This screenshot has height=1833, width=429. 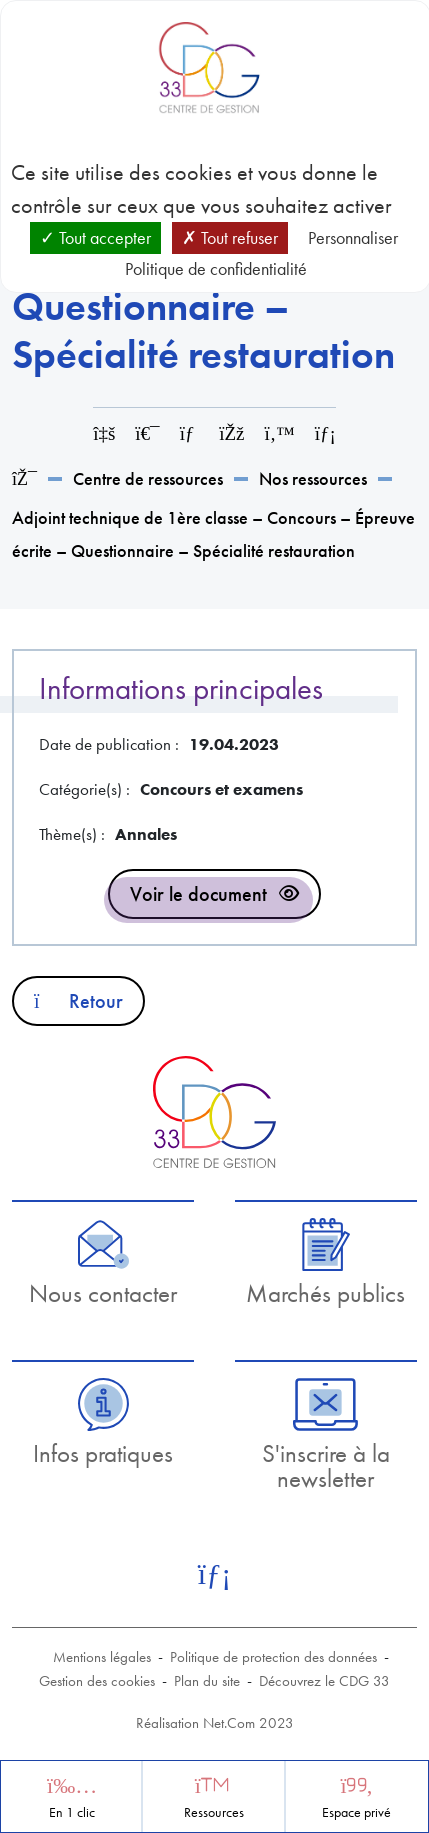 I want to click on Politique de protection des données, so click(x=273, y=1657).